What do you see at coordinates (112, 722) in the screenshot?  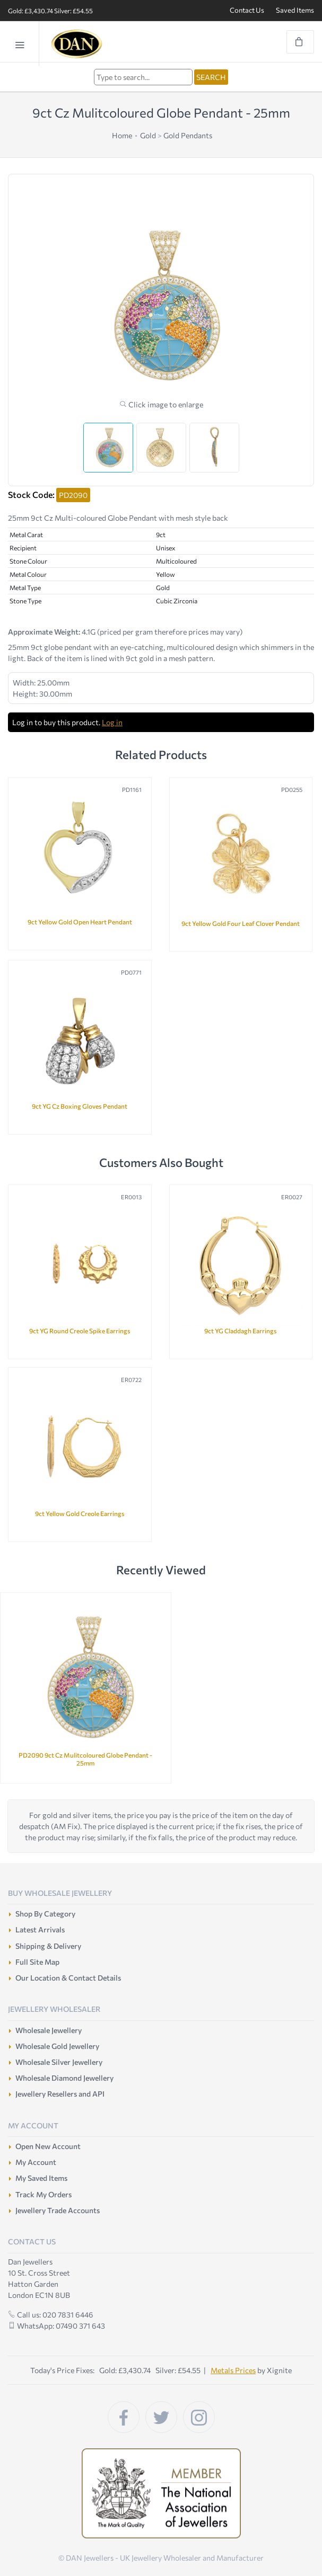 I see `Log in` at bounding box center [112, 722].